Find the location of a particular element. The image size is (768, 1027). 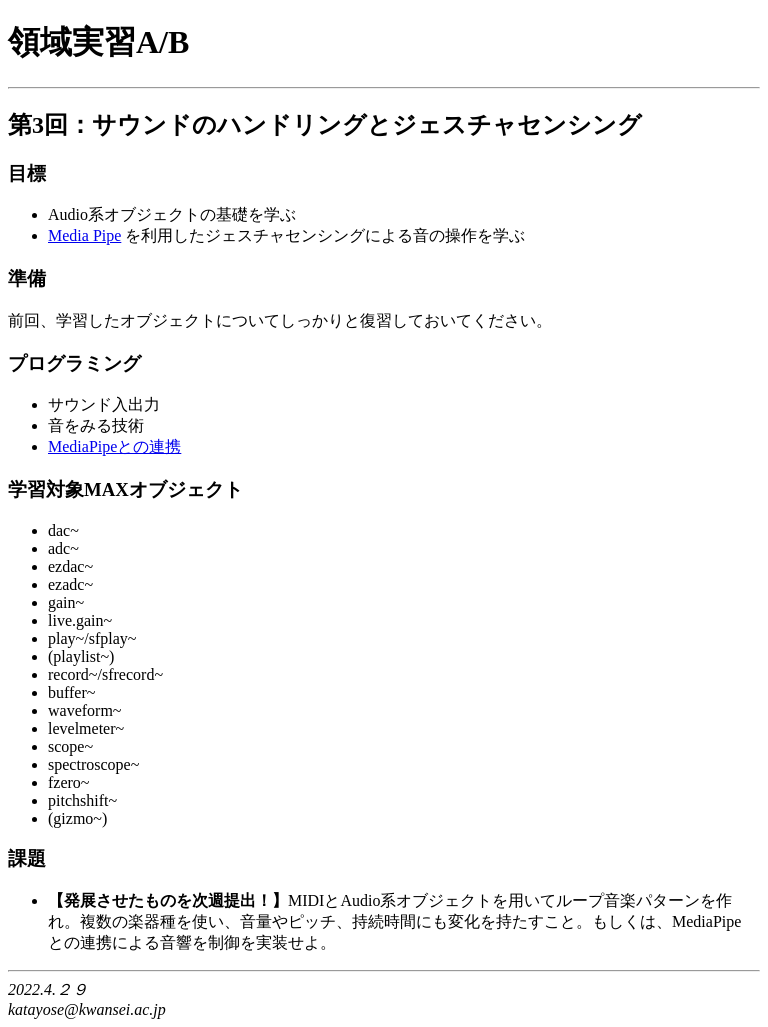

MediaPipeとの連携 is located at coordinates (114, 446).